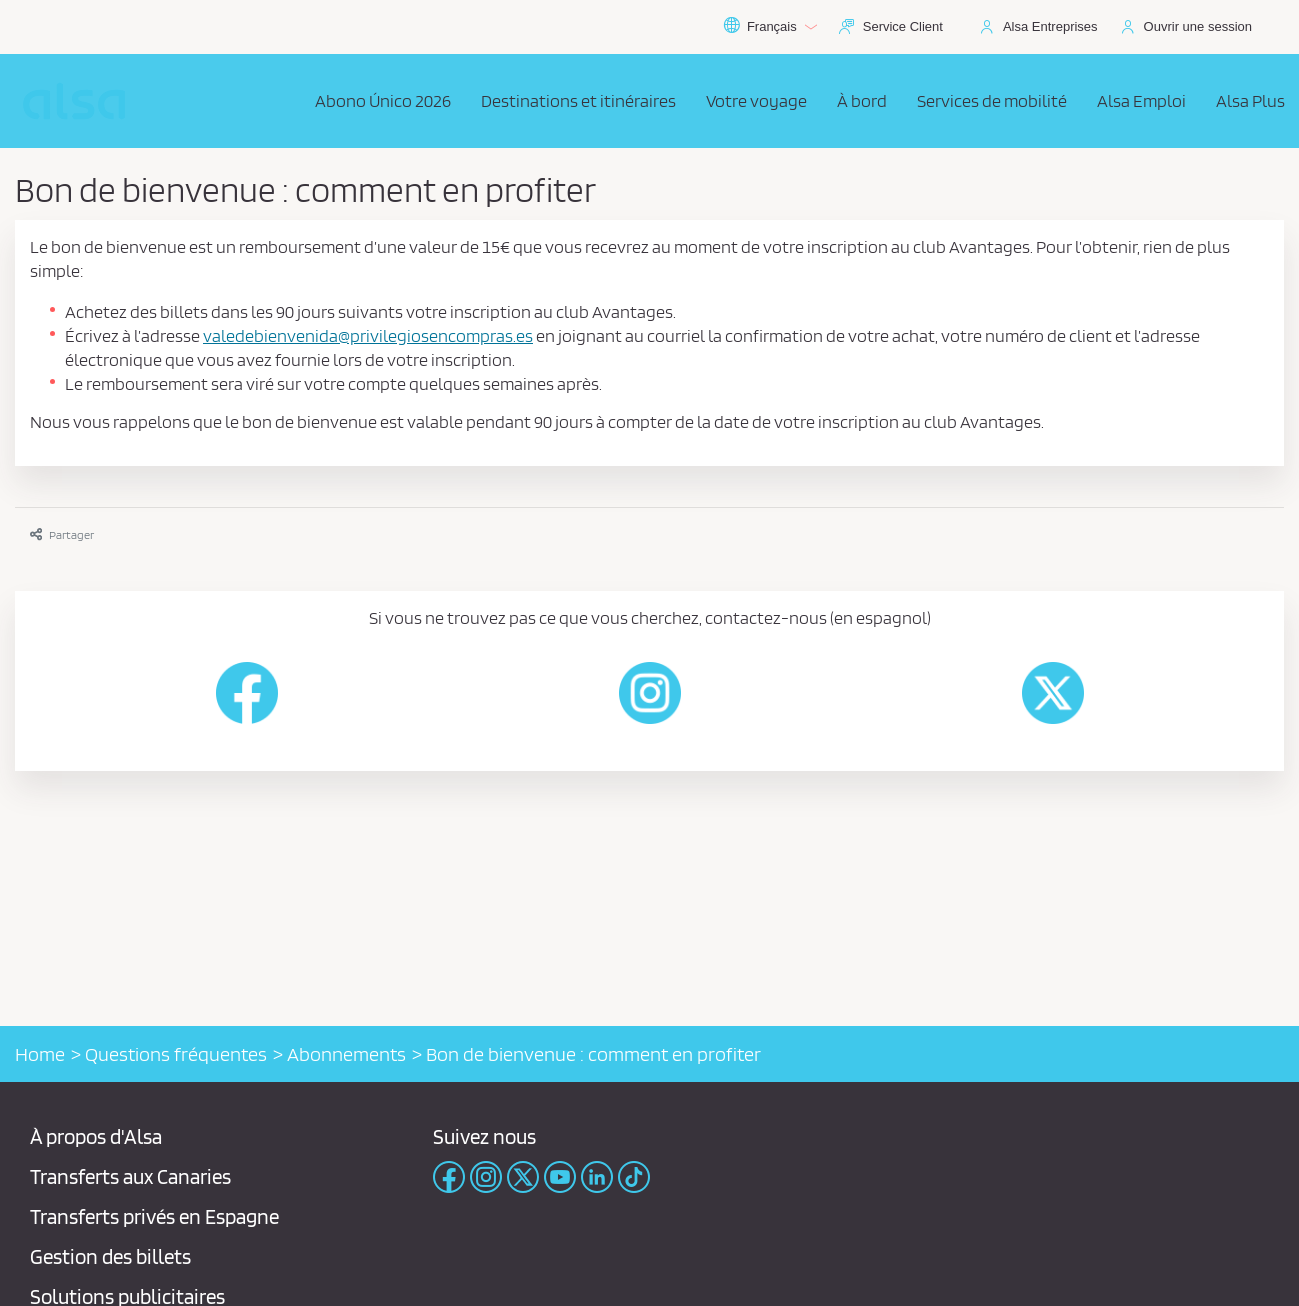  I want to click on À propos d'Alsa, so click(96, 1136).